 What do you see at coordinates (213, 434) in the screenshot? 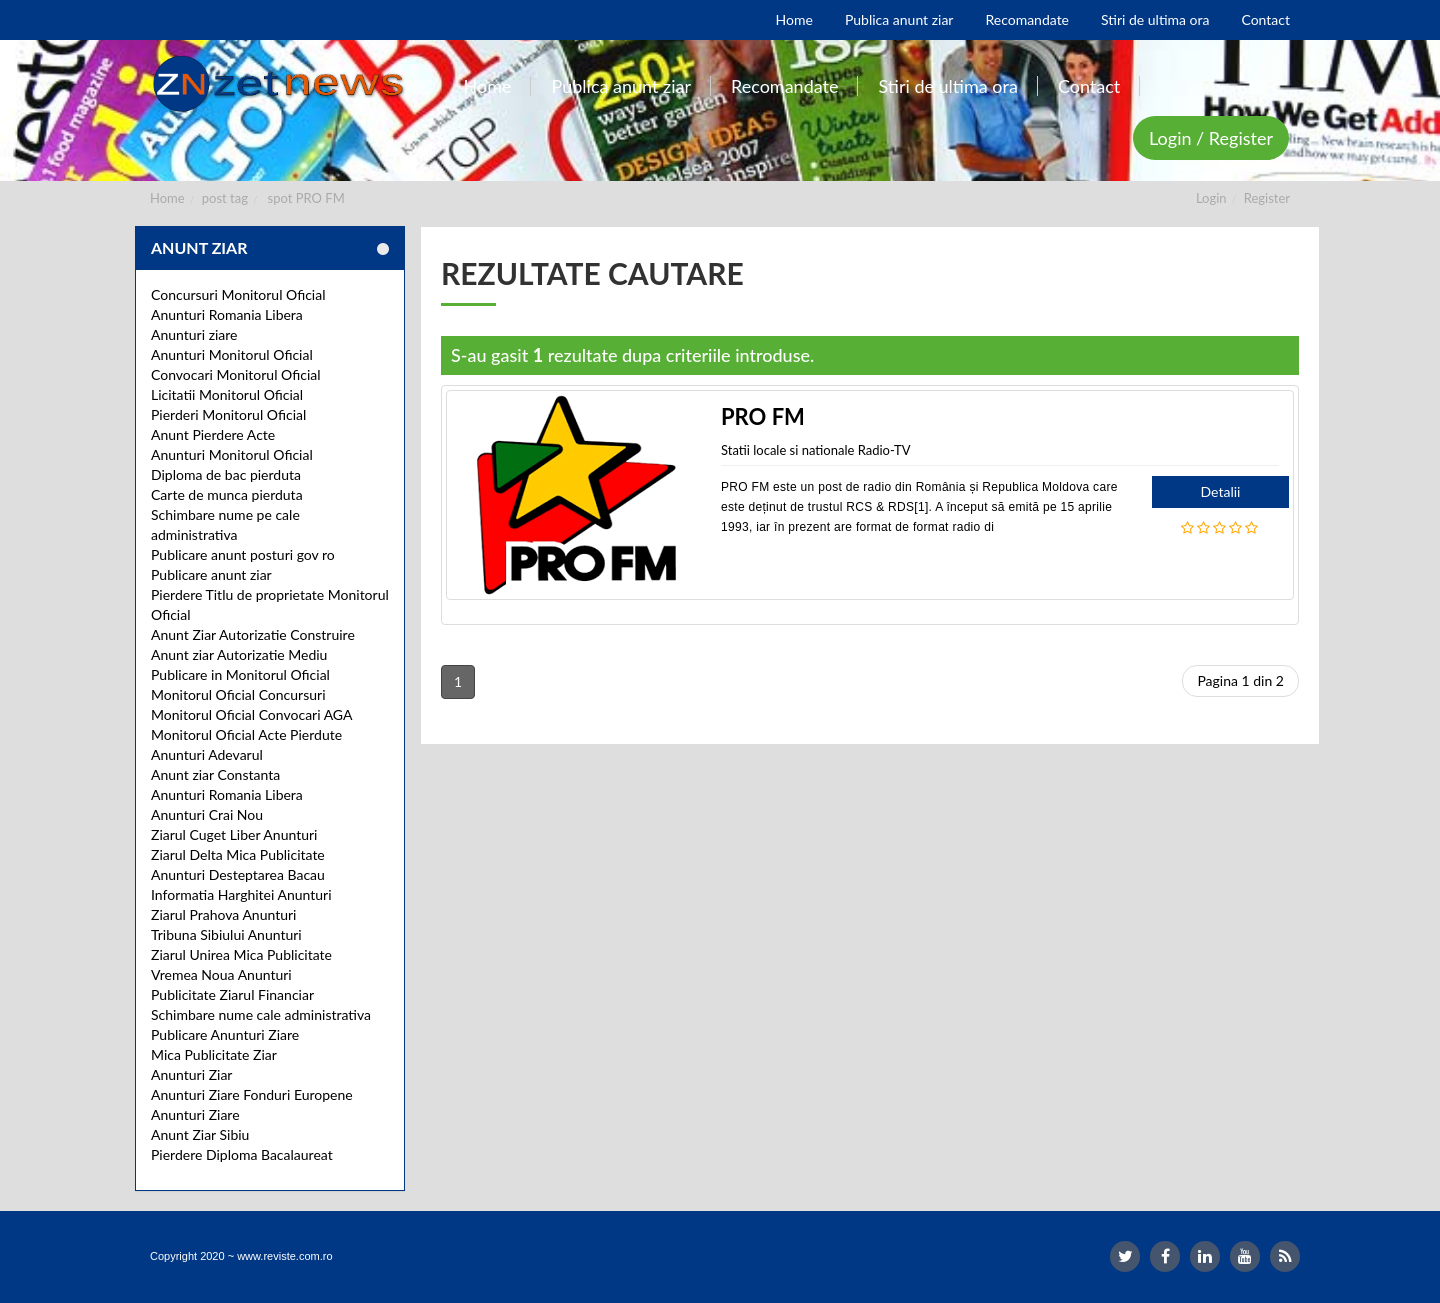
I see `Anunt Pierdere Acte` at bounding box center [213, 434].